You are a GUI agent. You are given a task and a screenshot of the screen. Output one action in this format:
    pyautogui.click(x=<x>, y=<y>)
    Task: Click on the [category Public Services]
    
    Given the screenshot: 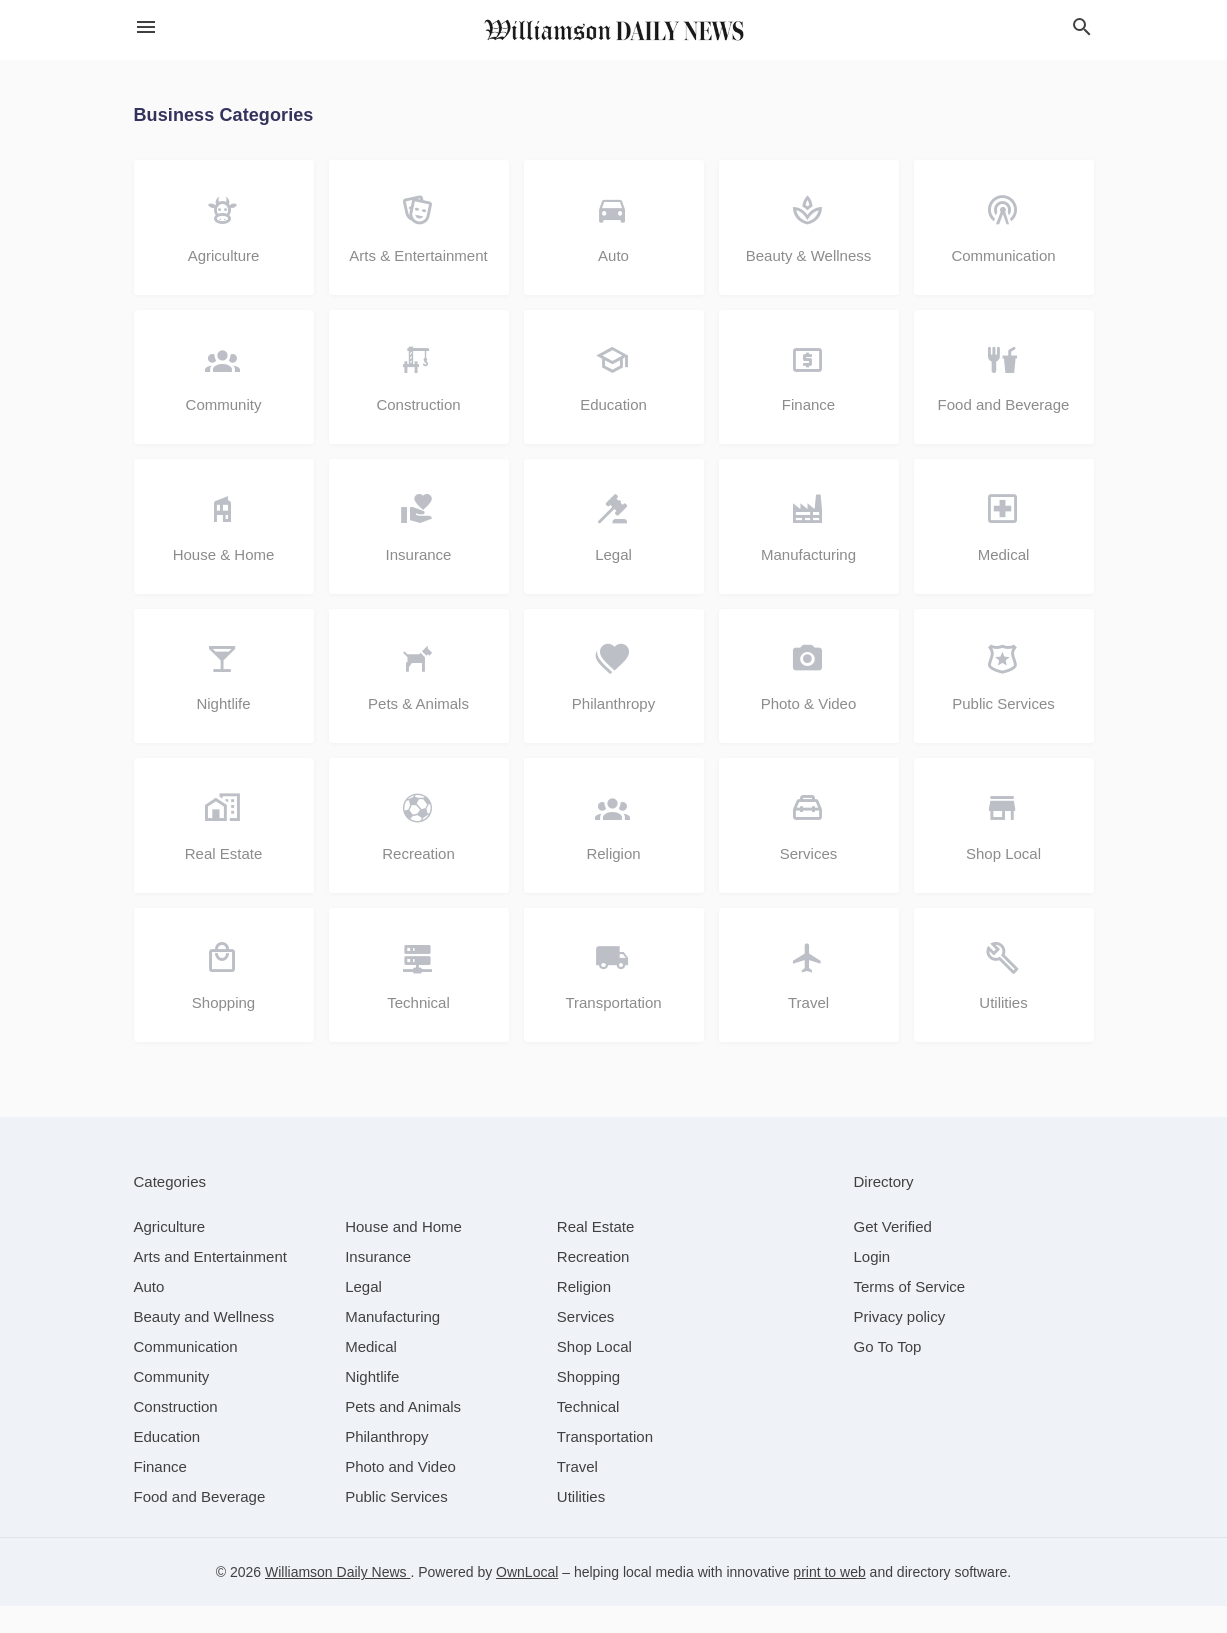 What is the action you would take?
    pyautogui.click(x=396, y=1523)
    